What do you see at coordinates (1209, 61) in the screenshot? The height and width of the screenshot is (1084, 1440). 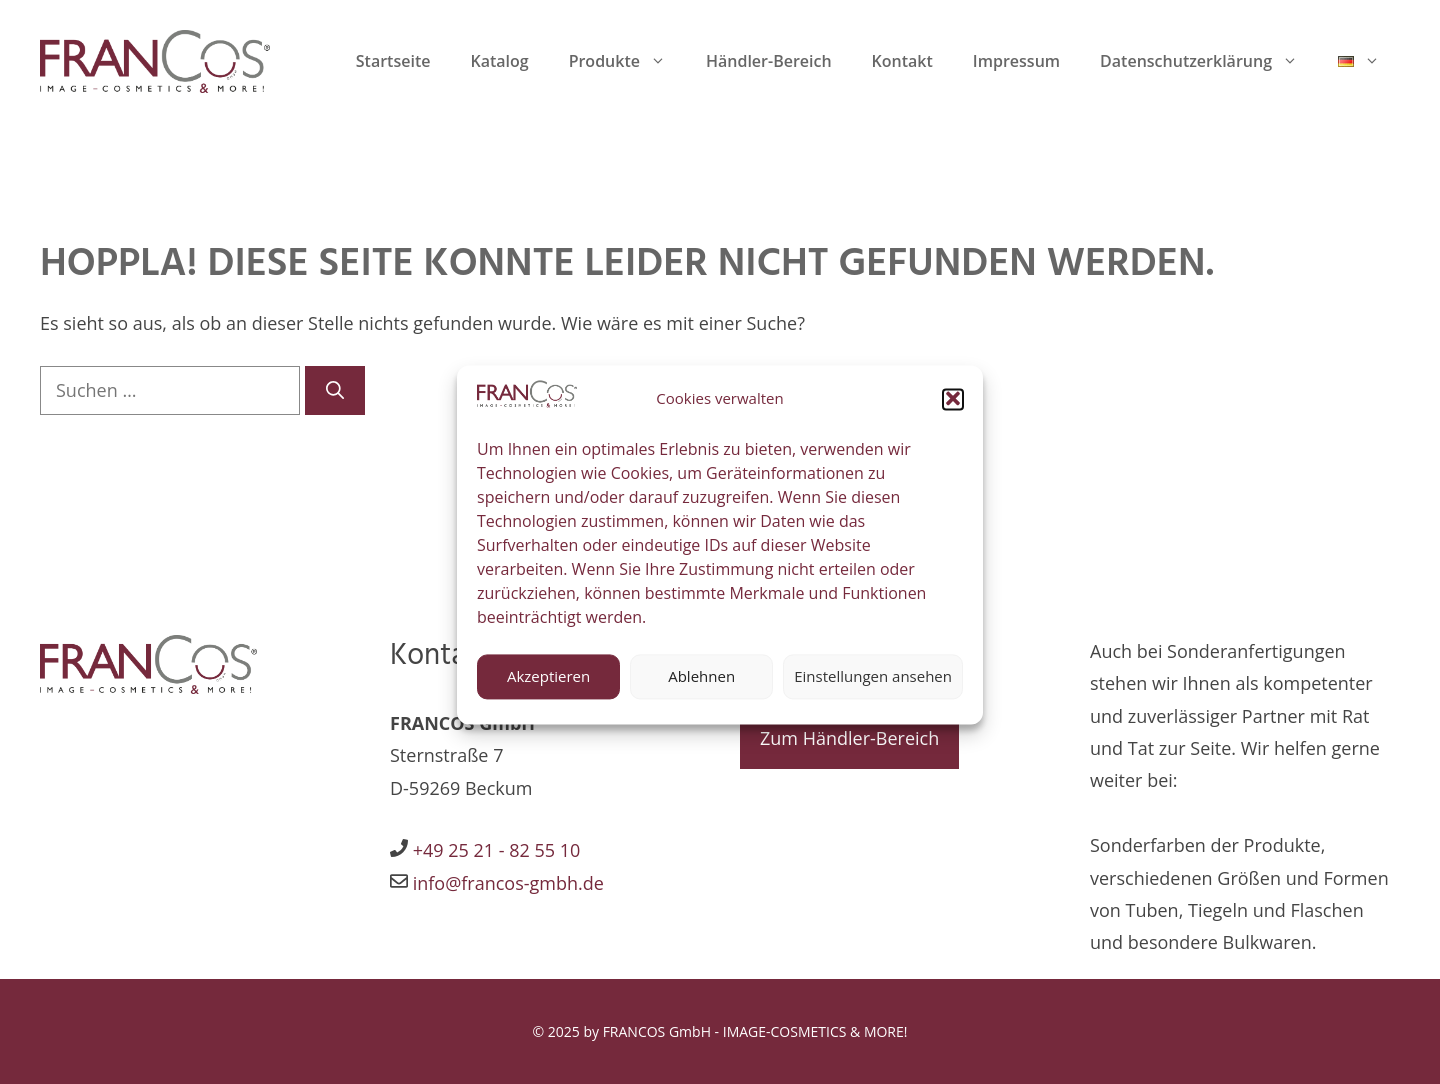 I see `Datenschutzerklärung` at bounding box center [1209, 61].